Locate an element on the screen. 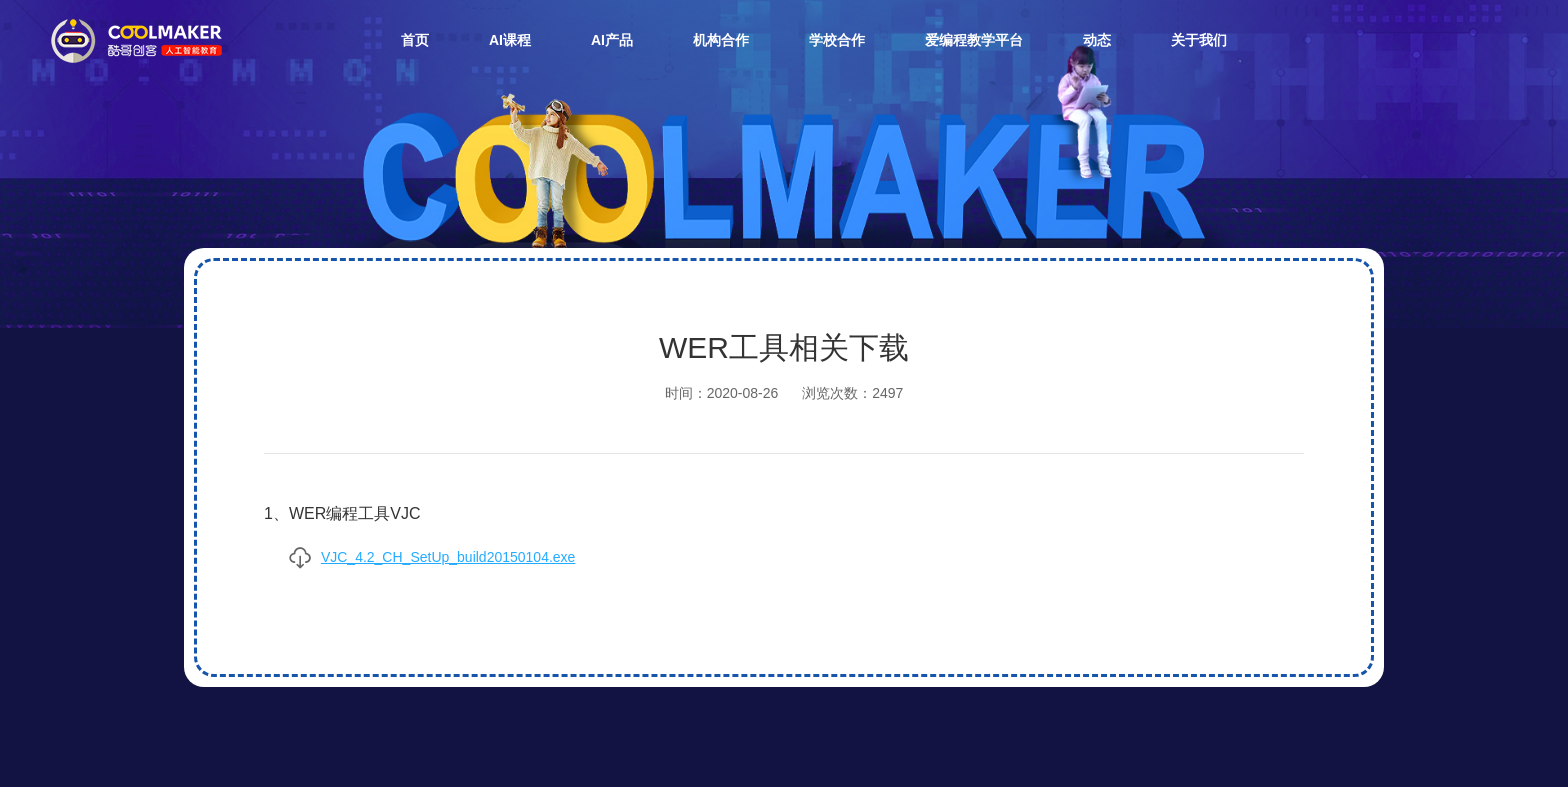  AI课程 is located at coordinates (510, 40).